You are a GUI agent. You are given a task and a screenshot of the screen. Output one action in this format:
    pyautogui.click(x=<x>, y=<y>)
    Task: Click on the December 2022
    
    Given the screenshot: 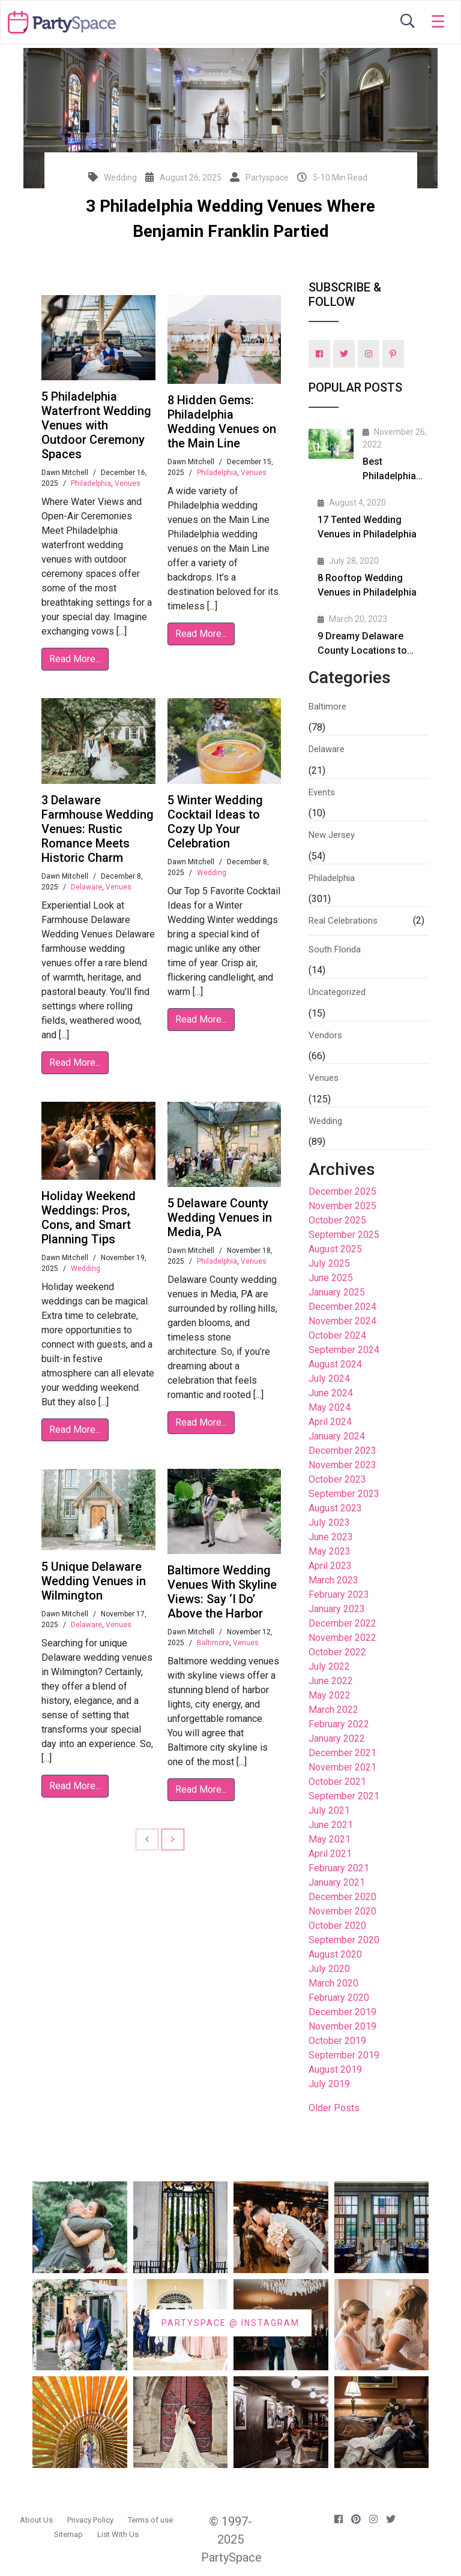 What is the action you would take?
    pyautogui.click(x=342, y=1623)
    